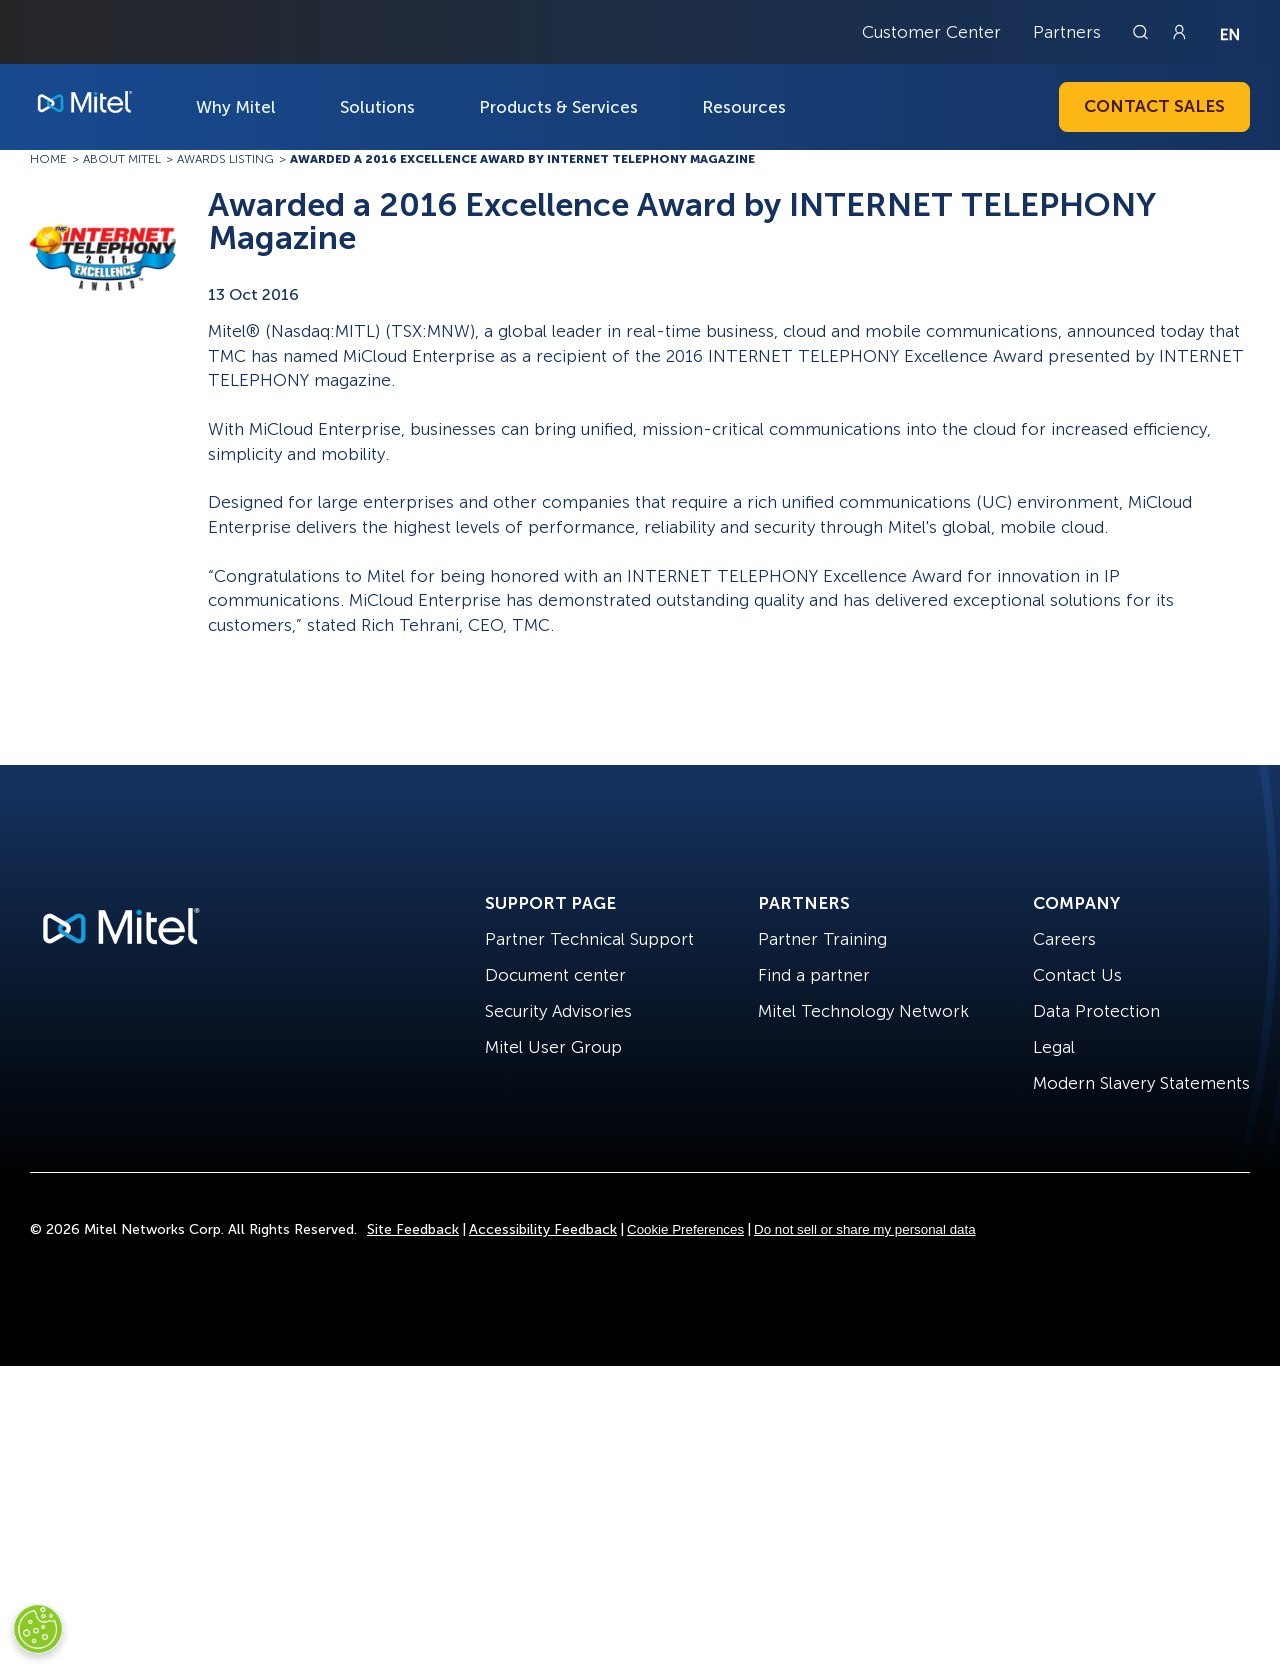 Image resolution: width=1280 pixels, height=1664 pixels. I want to click on Partner Technical Support, so click(589, 939).